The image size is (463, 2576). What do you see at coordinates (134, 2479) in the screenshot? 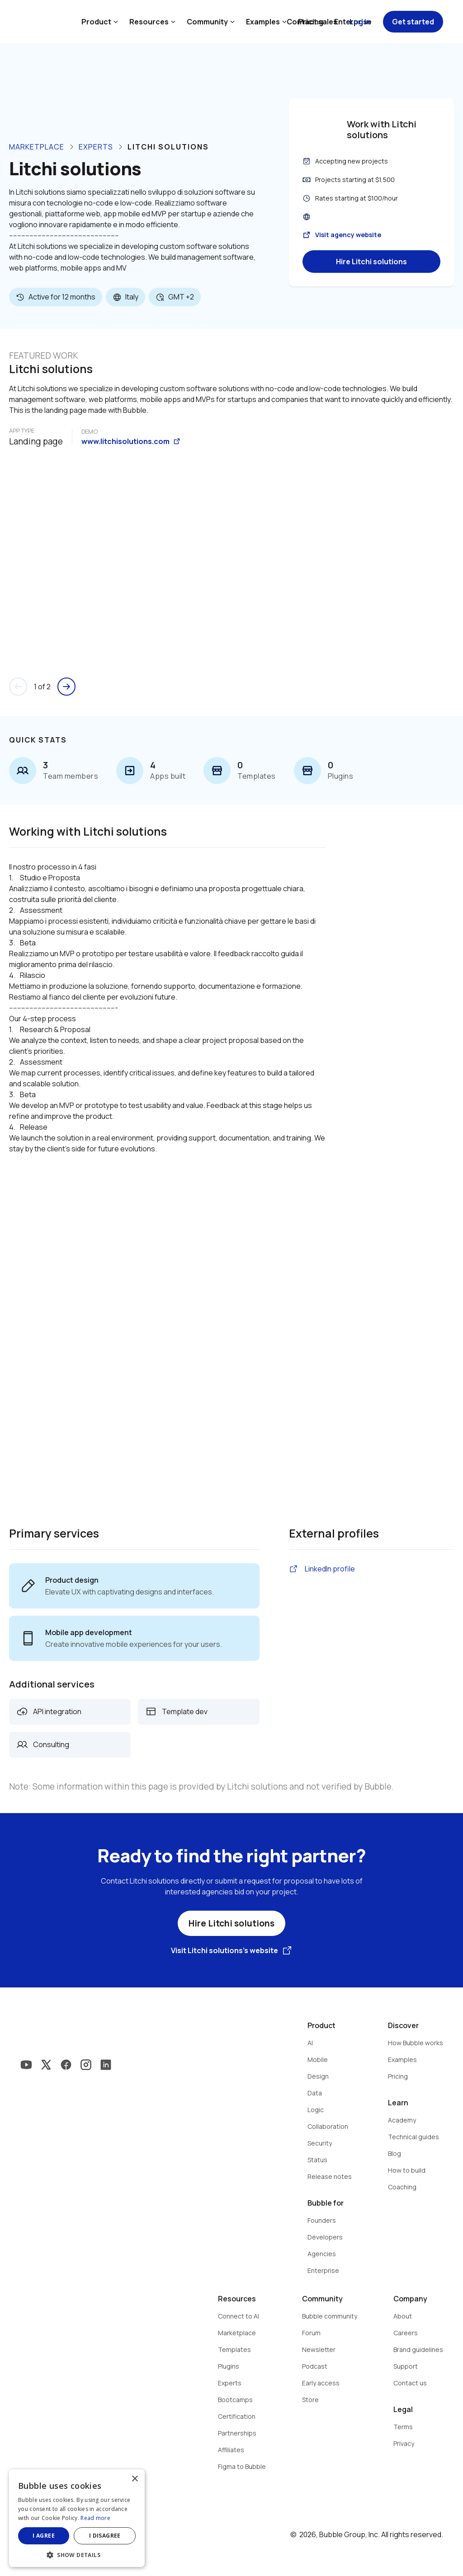
I see `× [button]` at bounding box center [134, 2479].